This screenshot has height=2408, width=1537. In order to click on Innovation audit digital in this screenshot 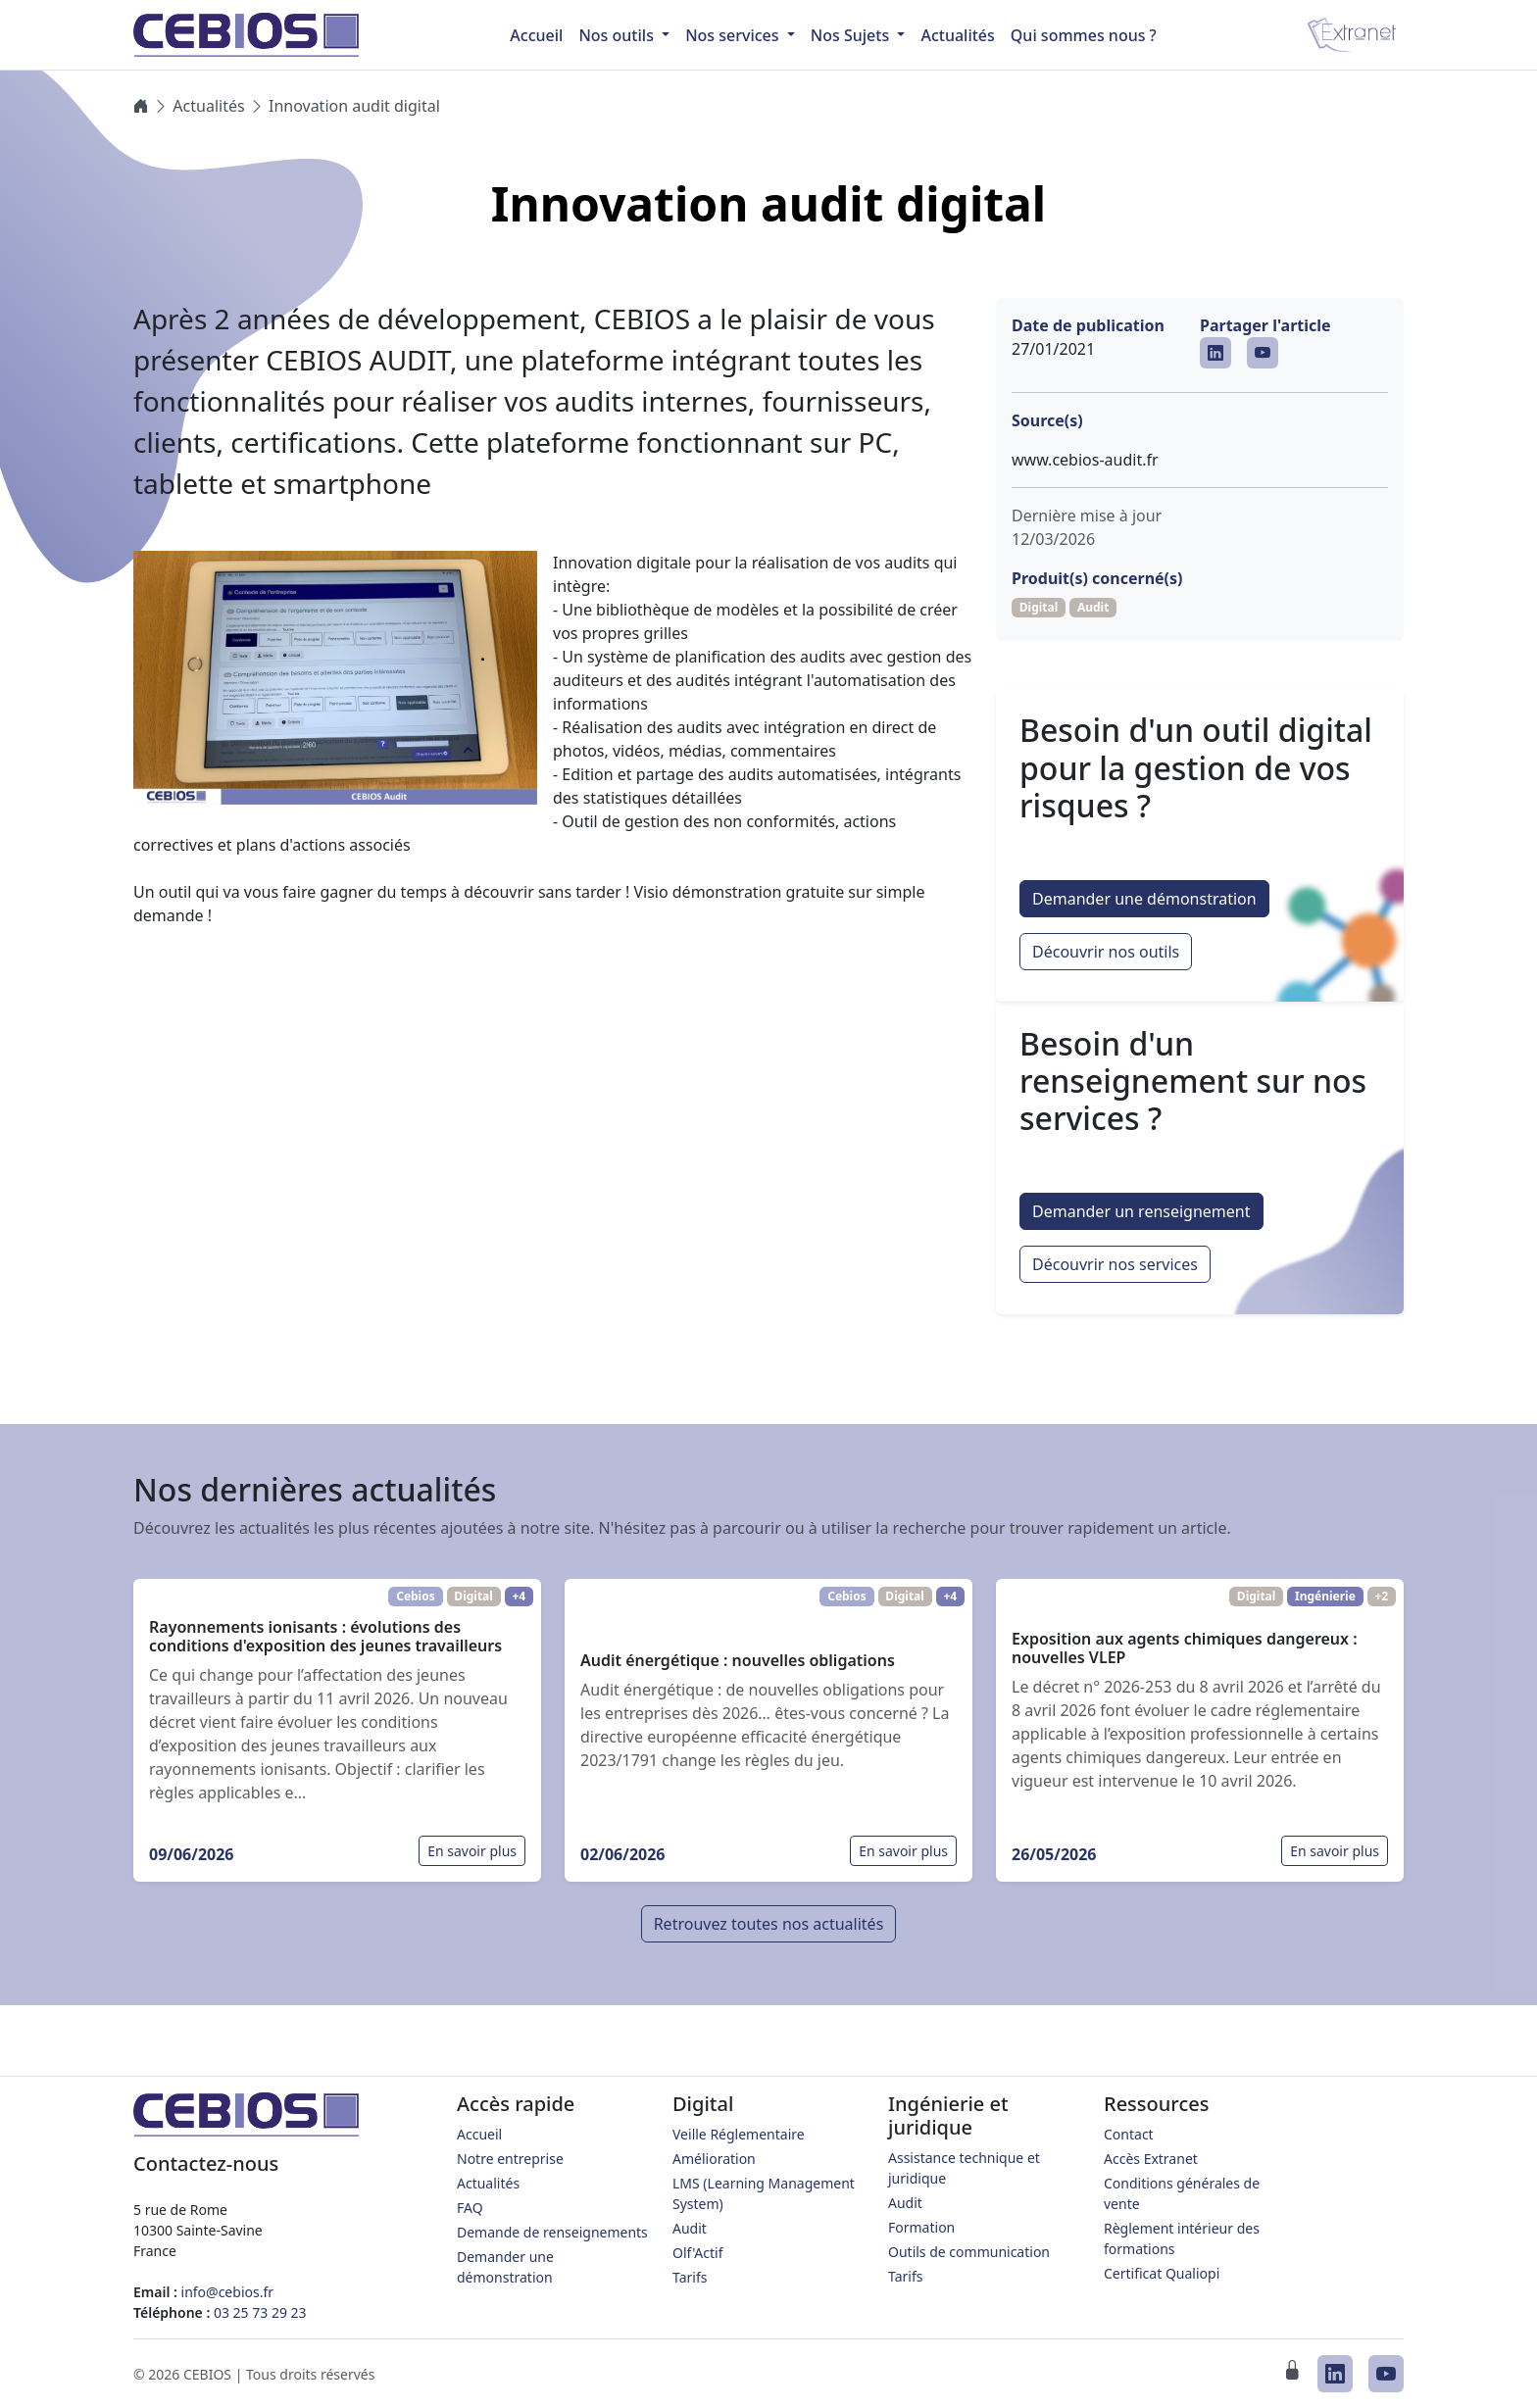, I will do `click(354, 106)`.